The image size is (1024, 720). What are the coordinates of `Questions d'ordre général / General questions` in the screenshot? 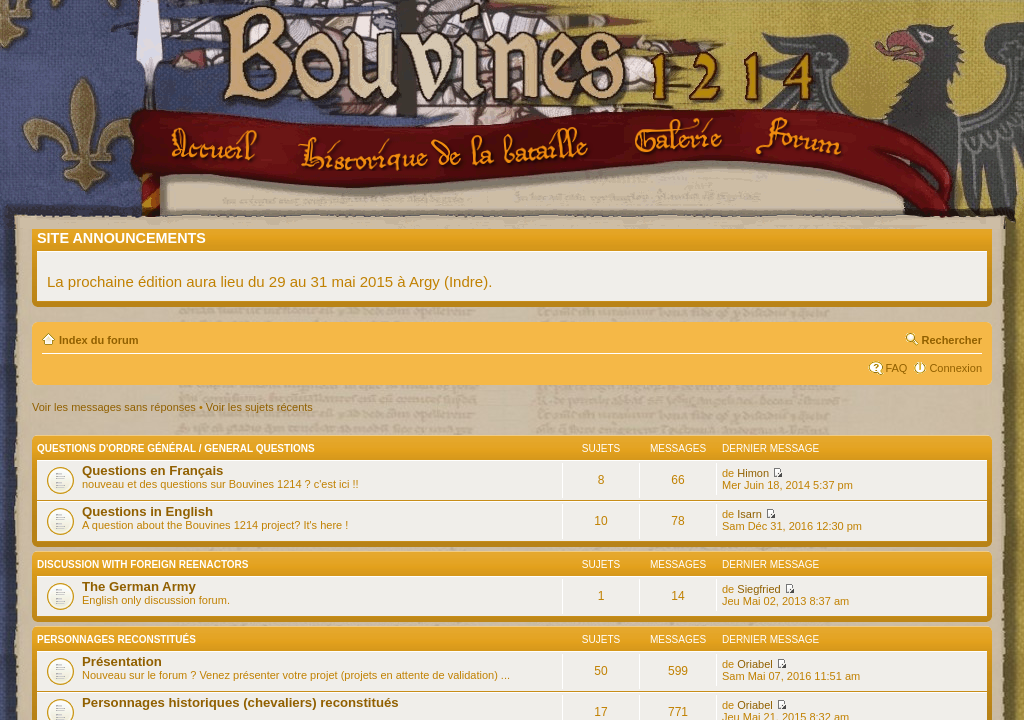 It's located at (176, 448).